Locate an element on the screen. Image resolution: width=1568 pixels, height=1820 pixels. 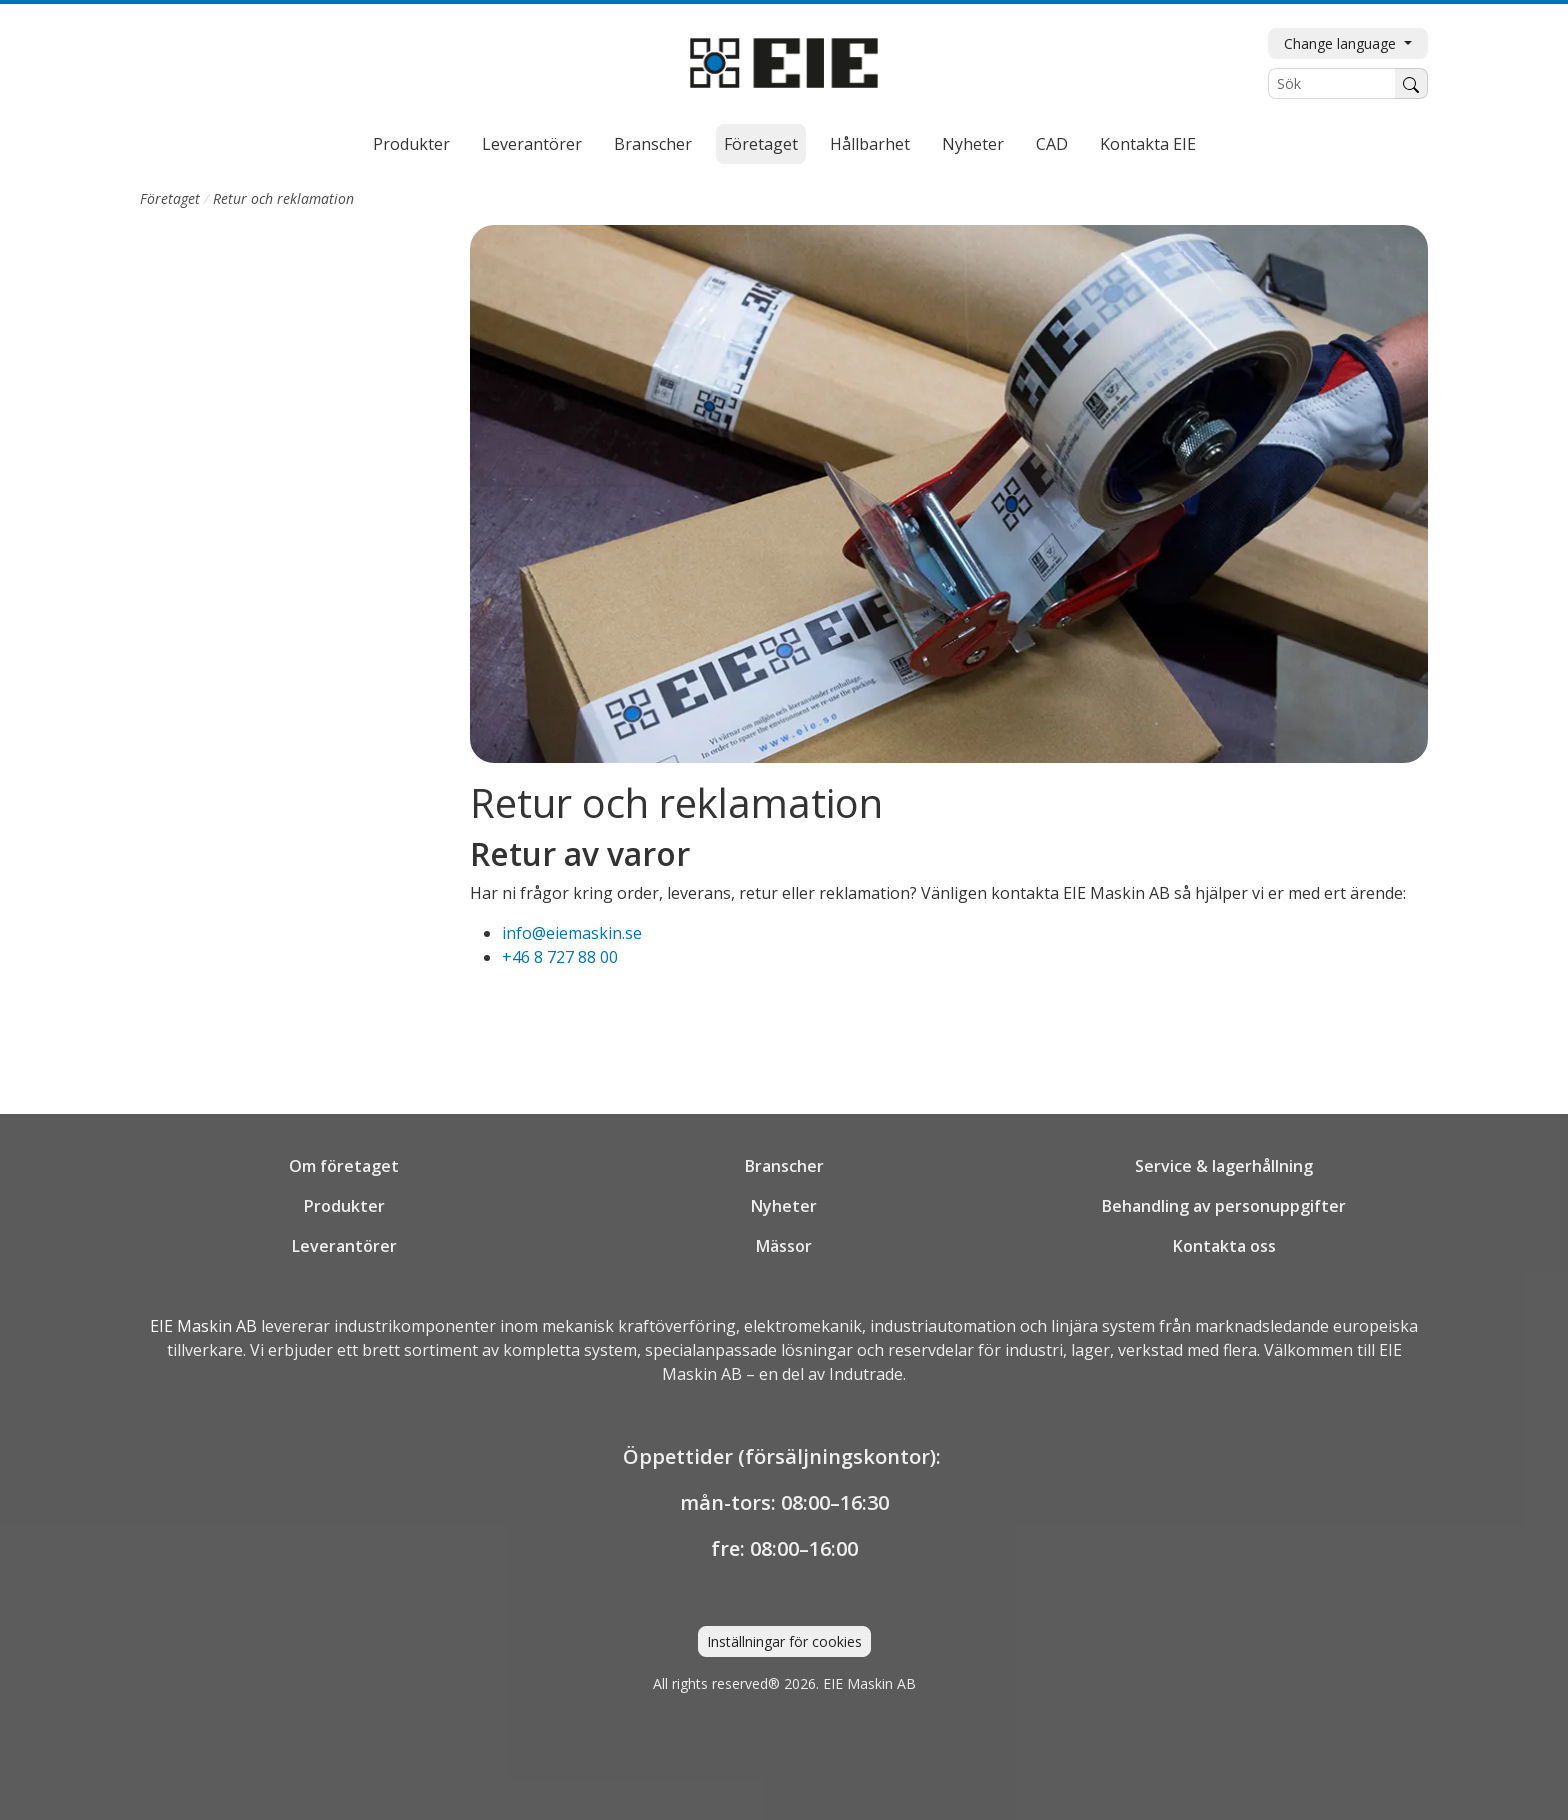
EIE Maskin AB is located at coordinates (203, 1326).